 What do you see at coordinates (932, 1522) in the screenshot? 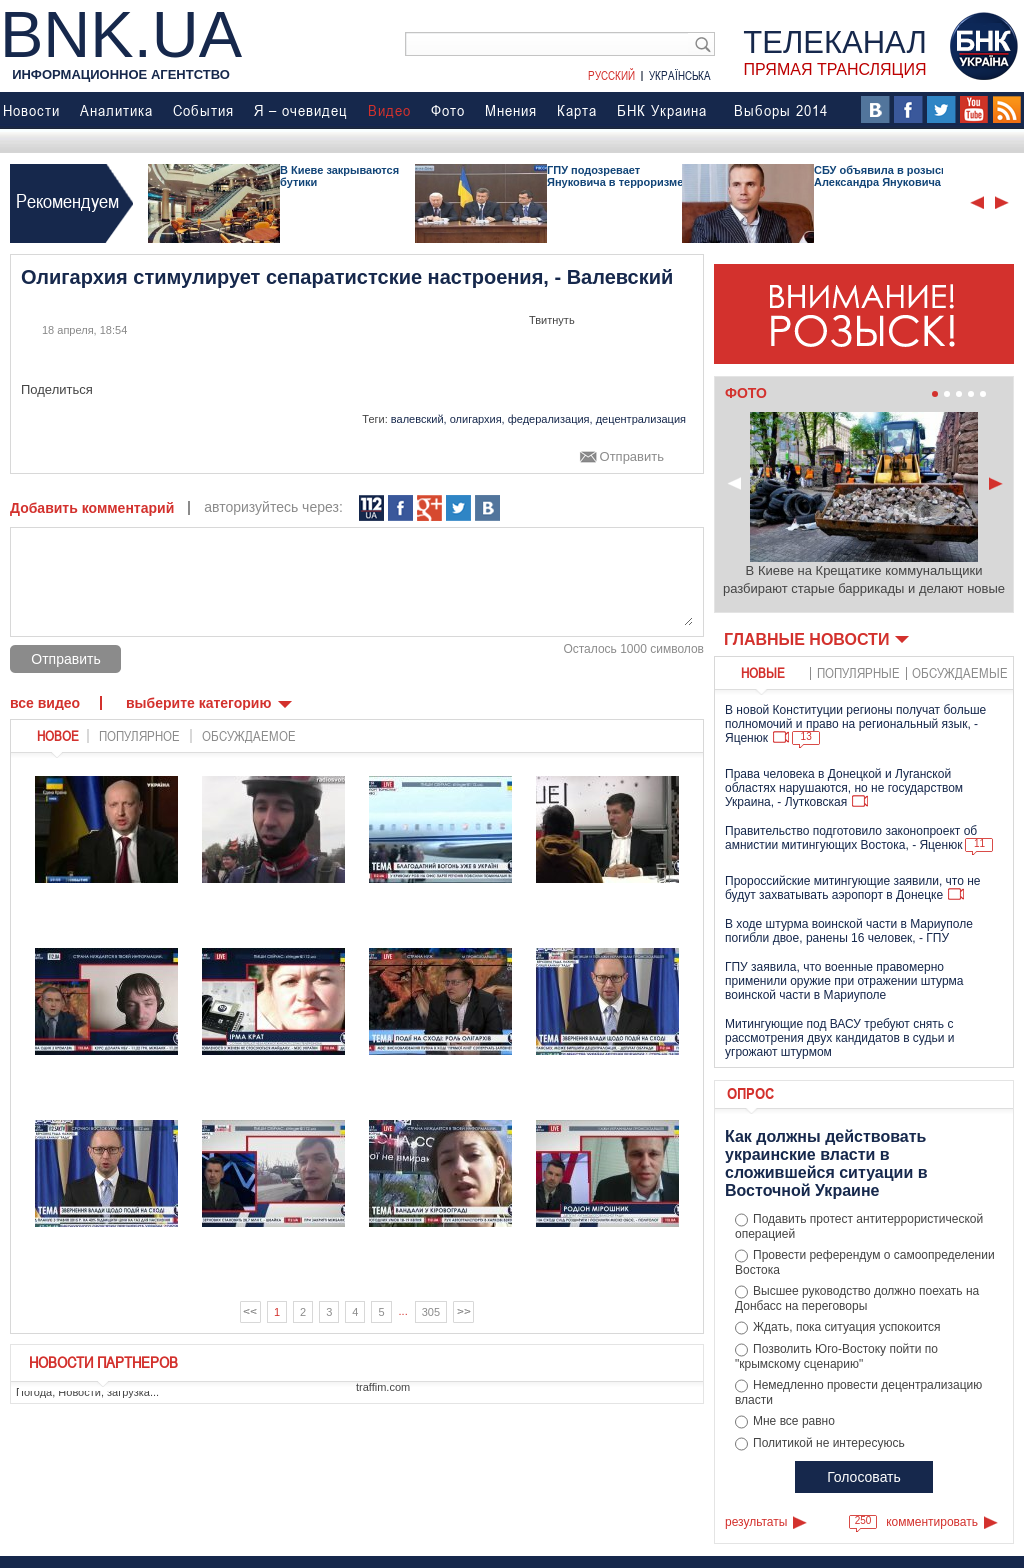
I see `комментировать` at bounding box center [932, 1522].